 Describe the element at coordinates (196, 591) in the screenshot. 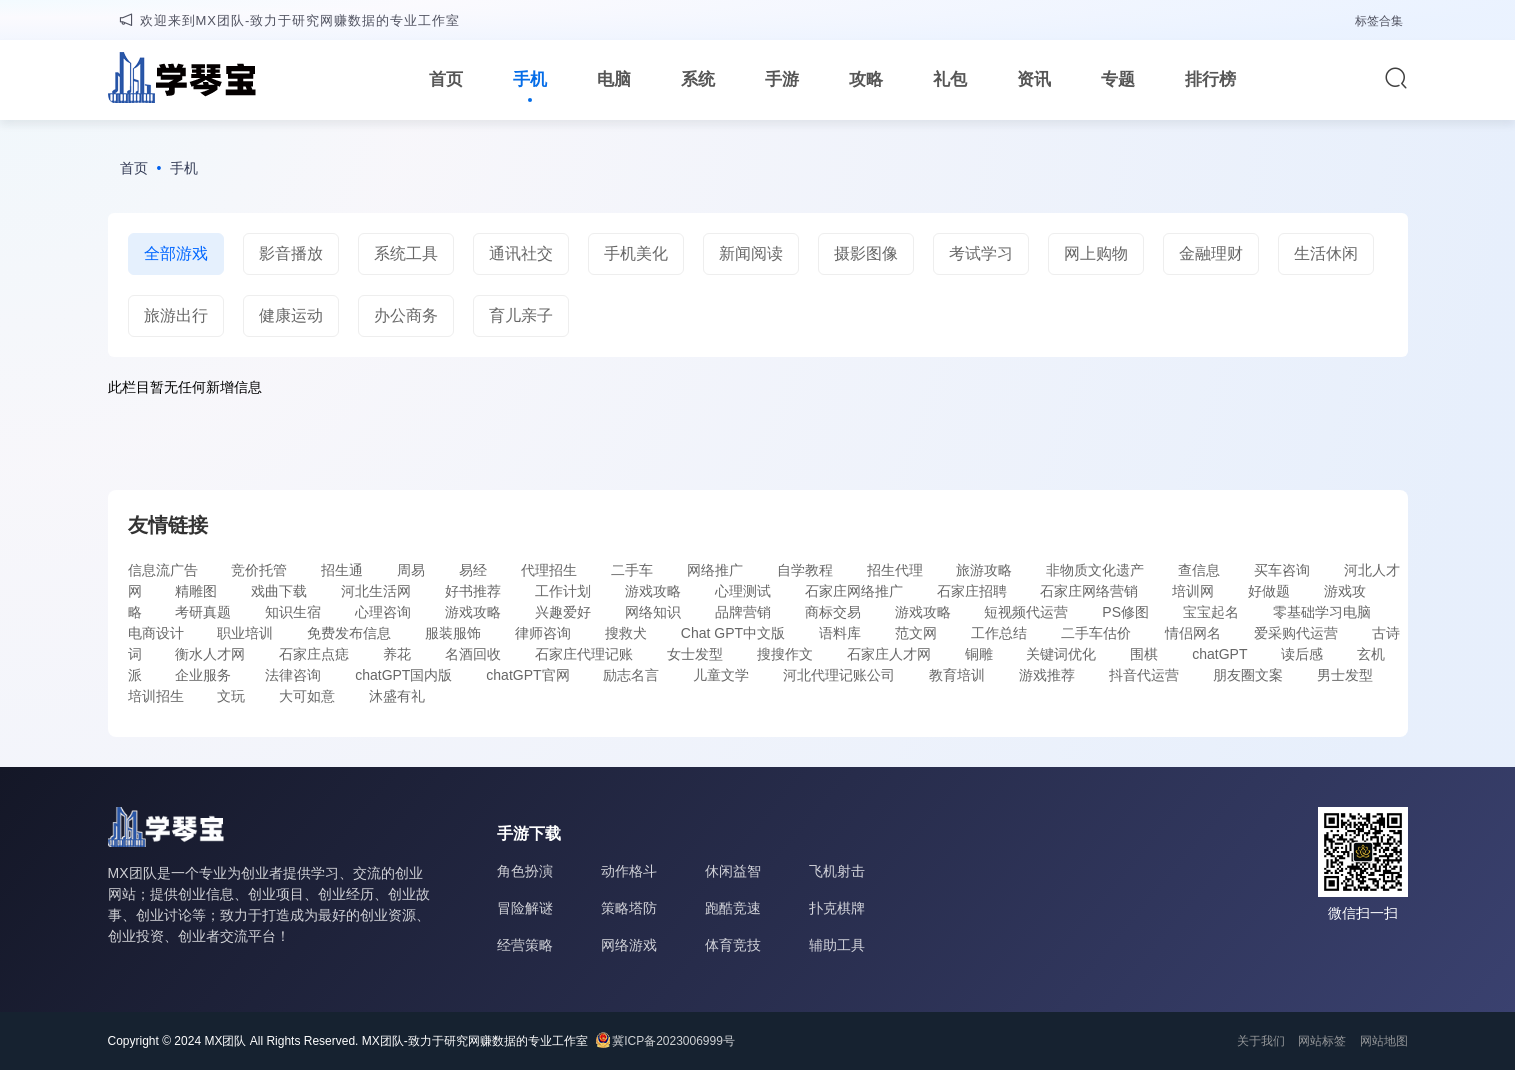

I see `精雕图` at that location.